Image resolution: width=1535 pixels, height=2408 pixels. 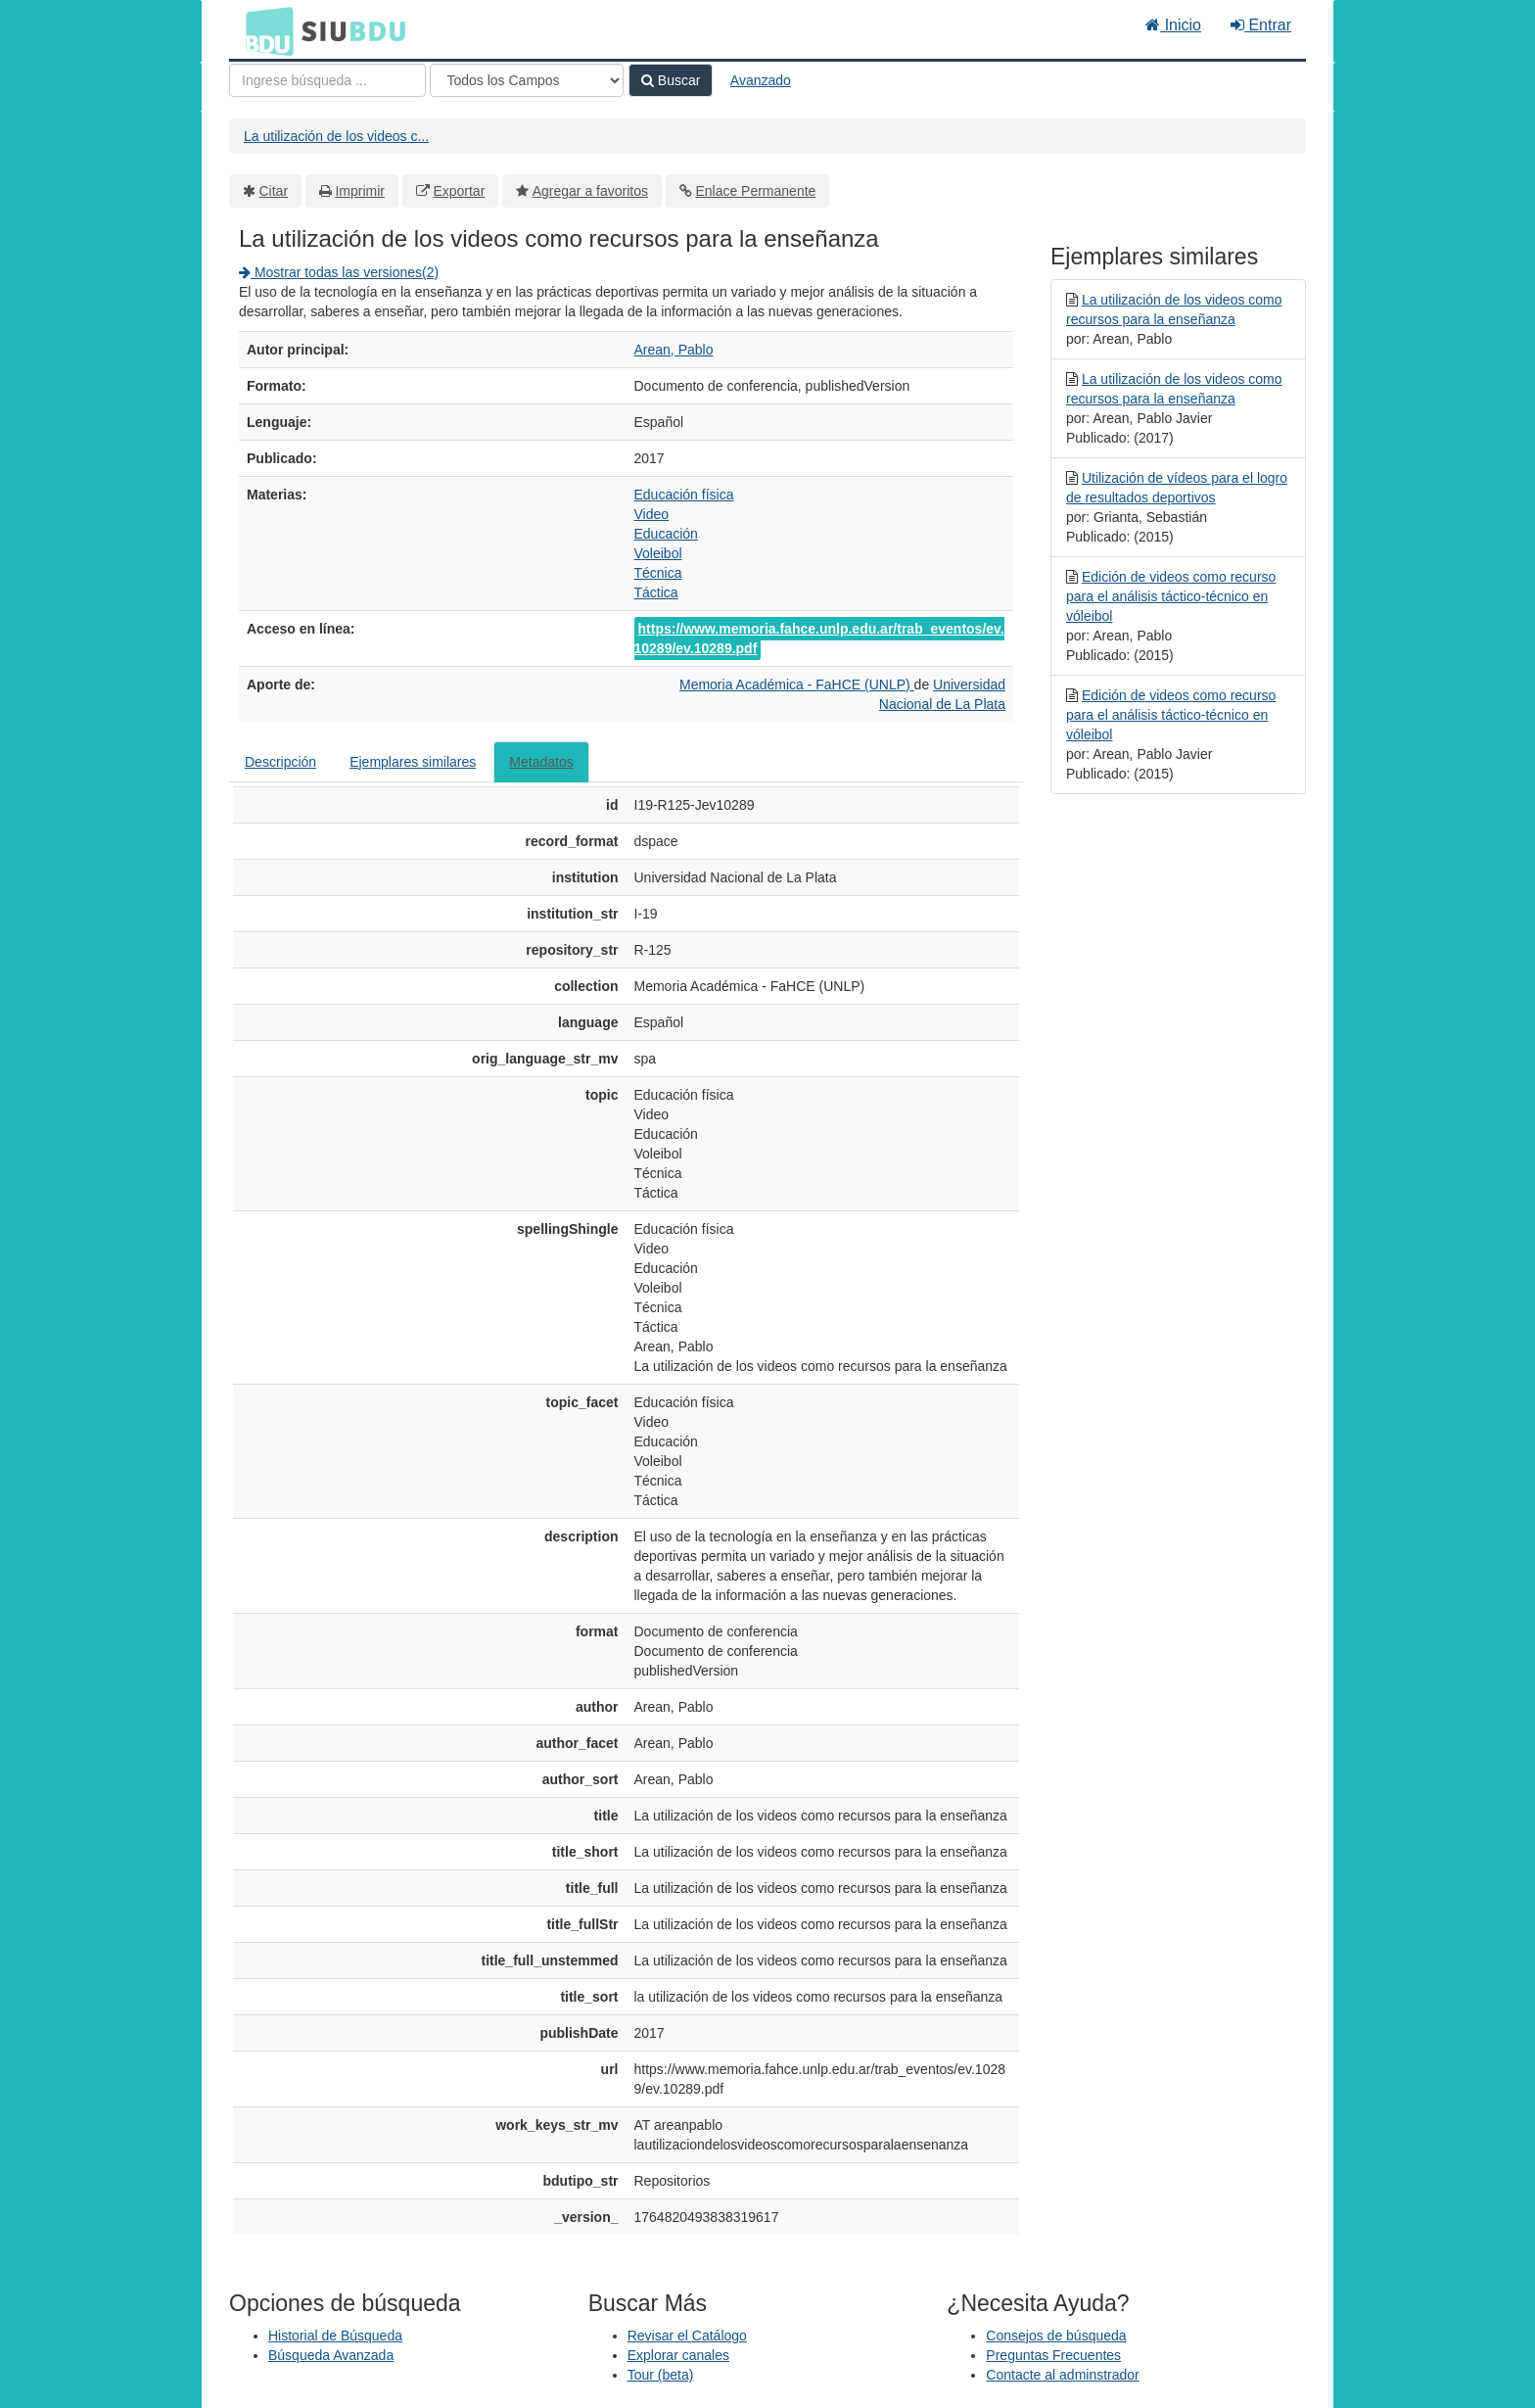 I want to click on Historial de Búsqueda, so click(x=335, y=2335).